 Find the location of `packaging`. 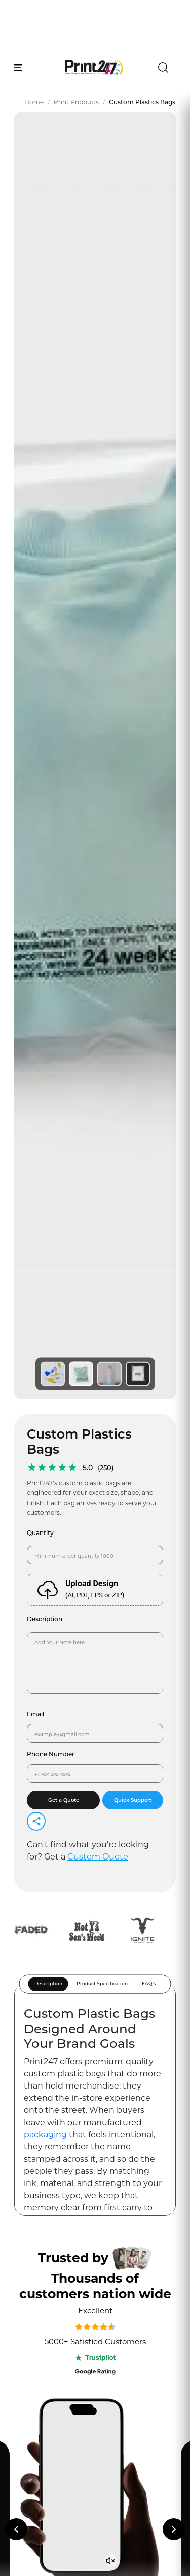

packaging is located at coordinates (46, 1091).